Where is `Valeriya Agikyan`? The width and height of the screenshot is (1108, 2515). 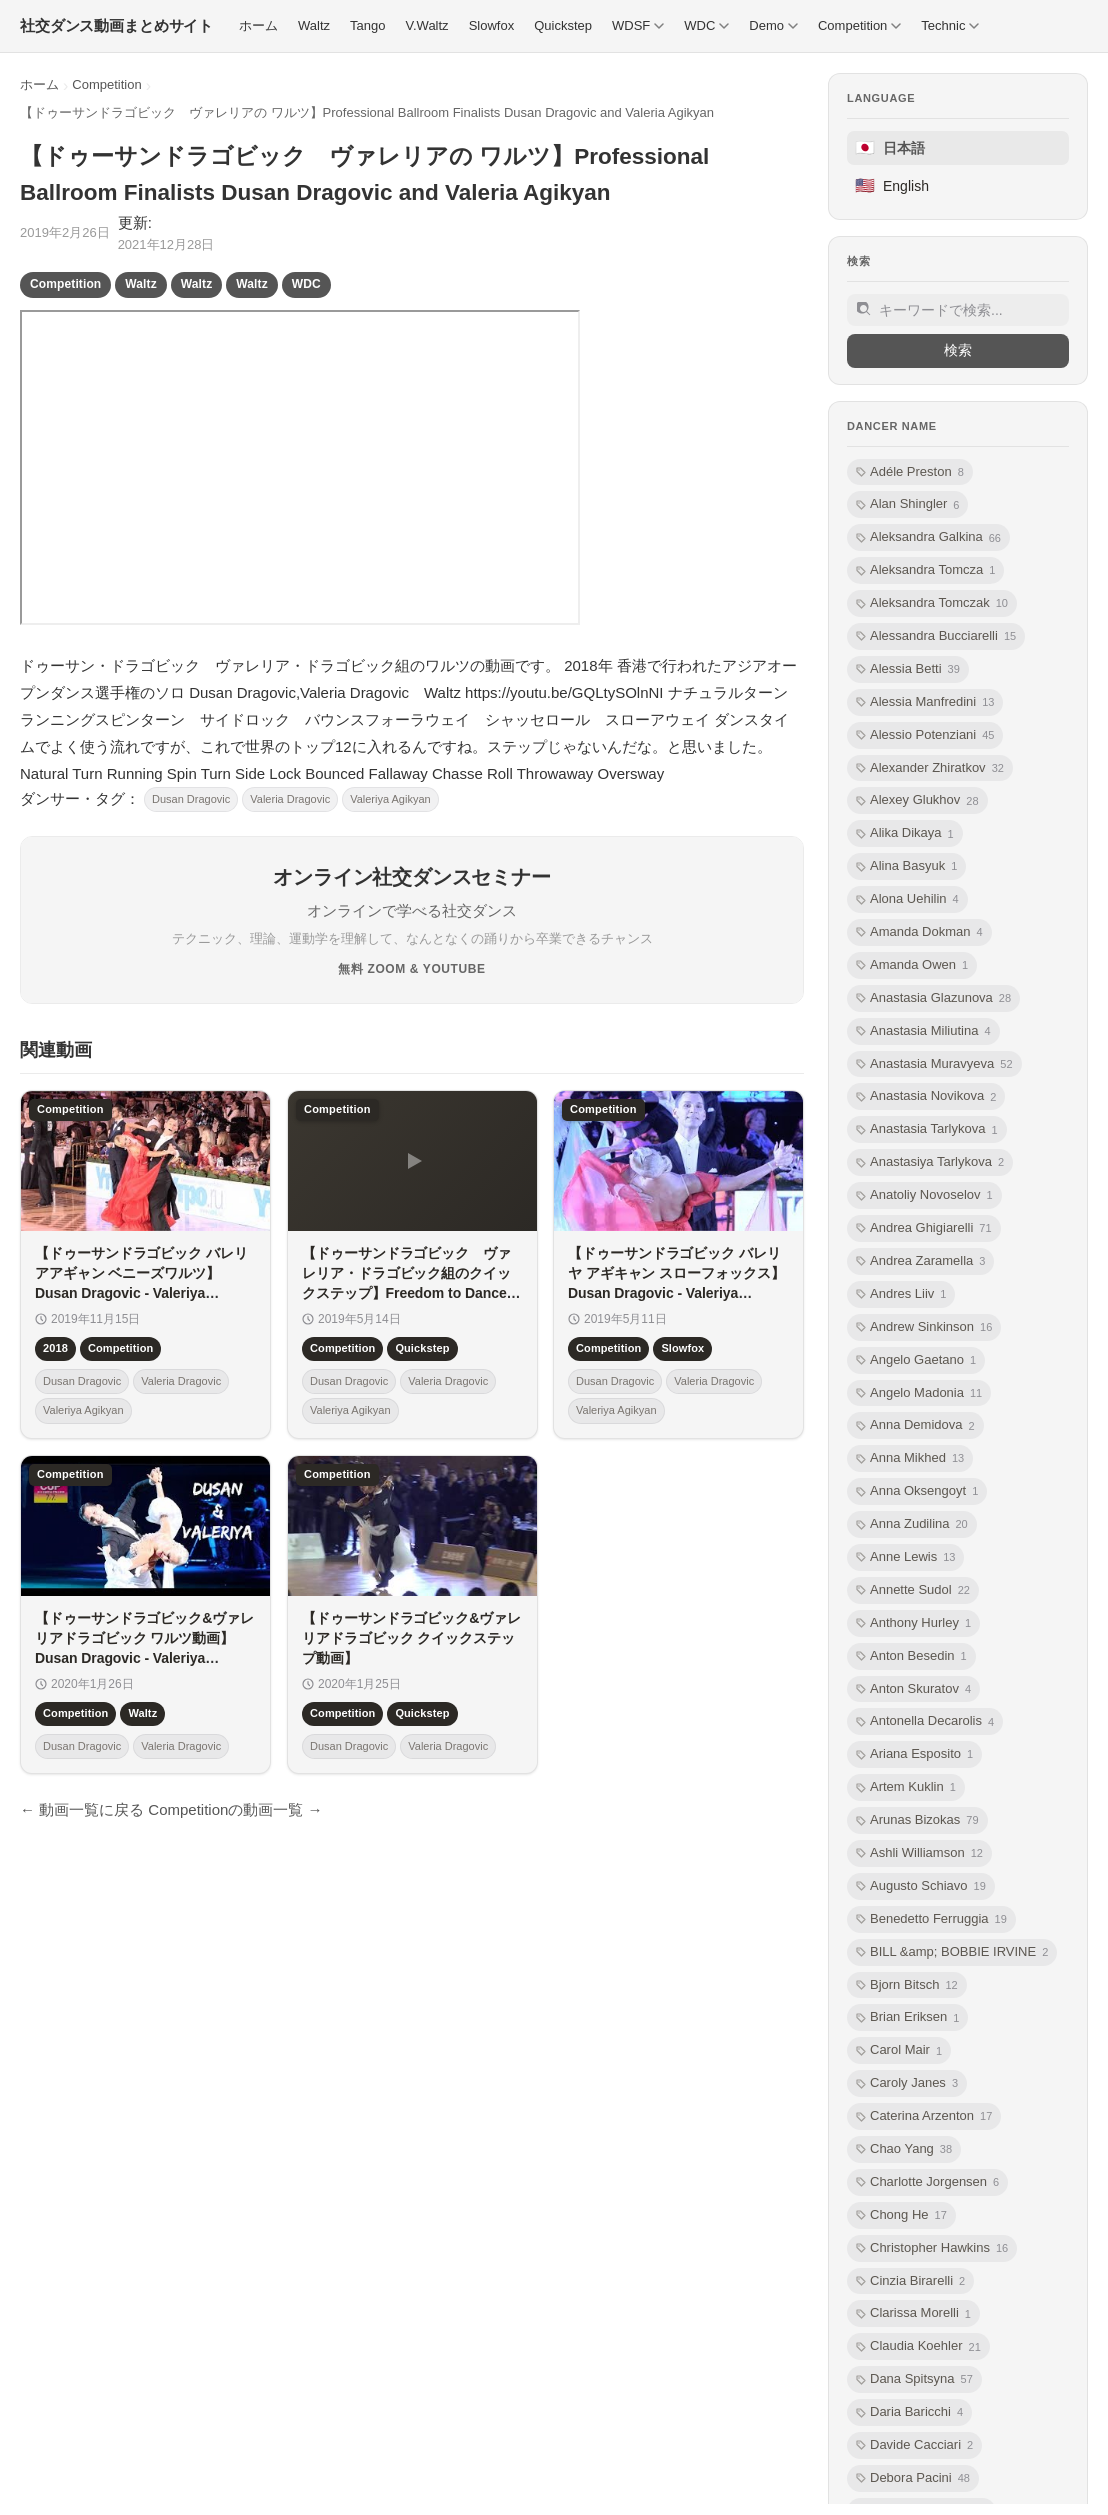
Valeriya Agikyan is located at coordinates (390, 799).